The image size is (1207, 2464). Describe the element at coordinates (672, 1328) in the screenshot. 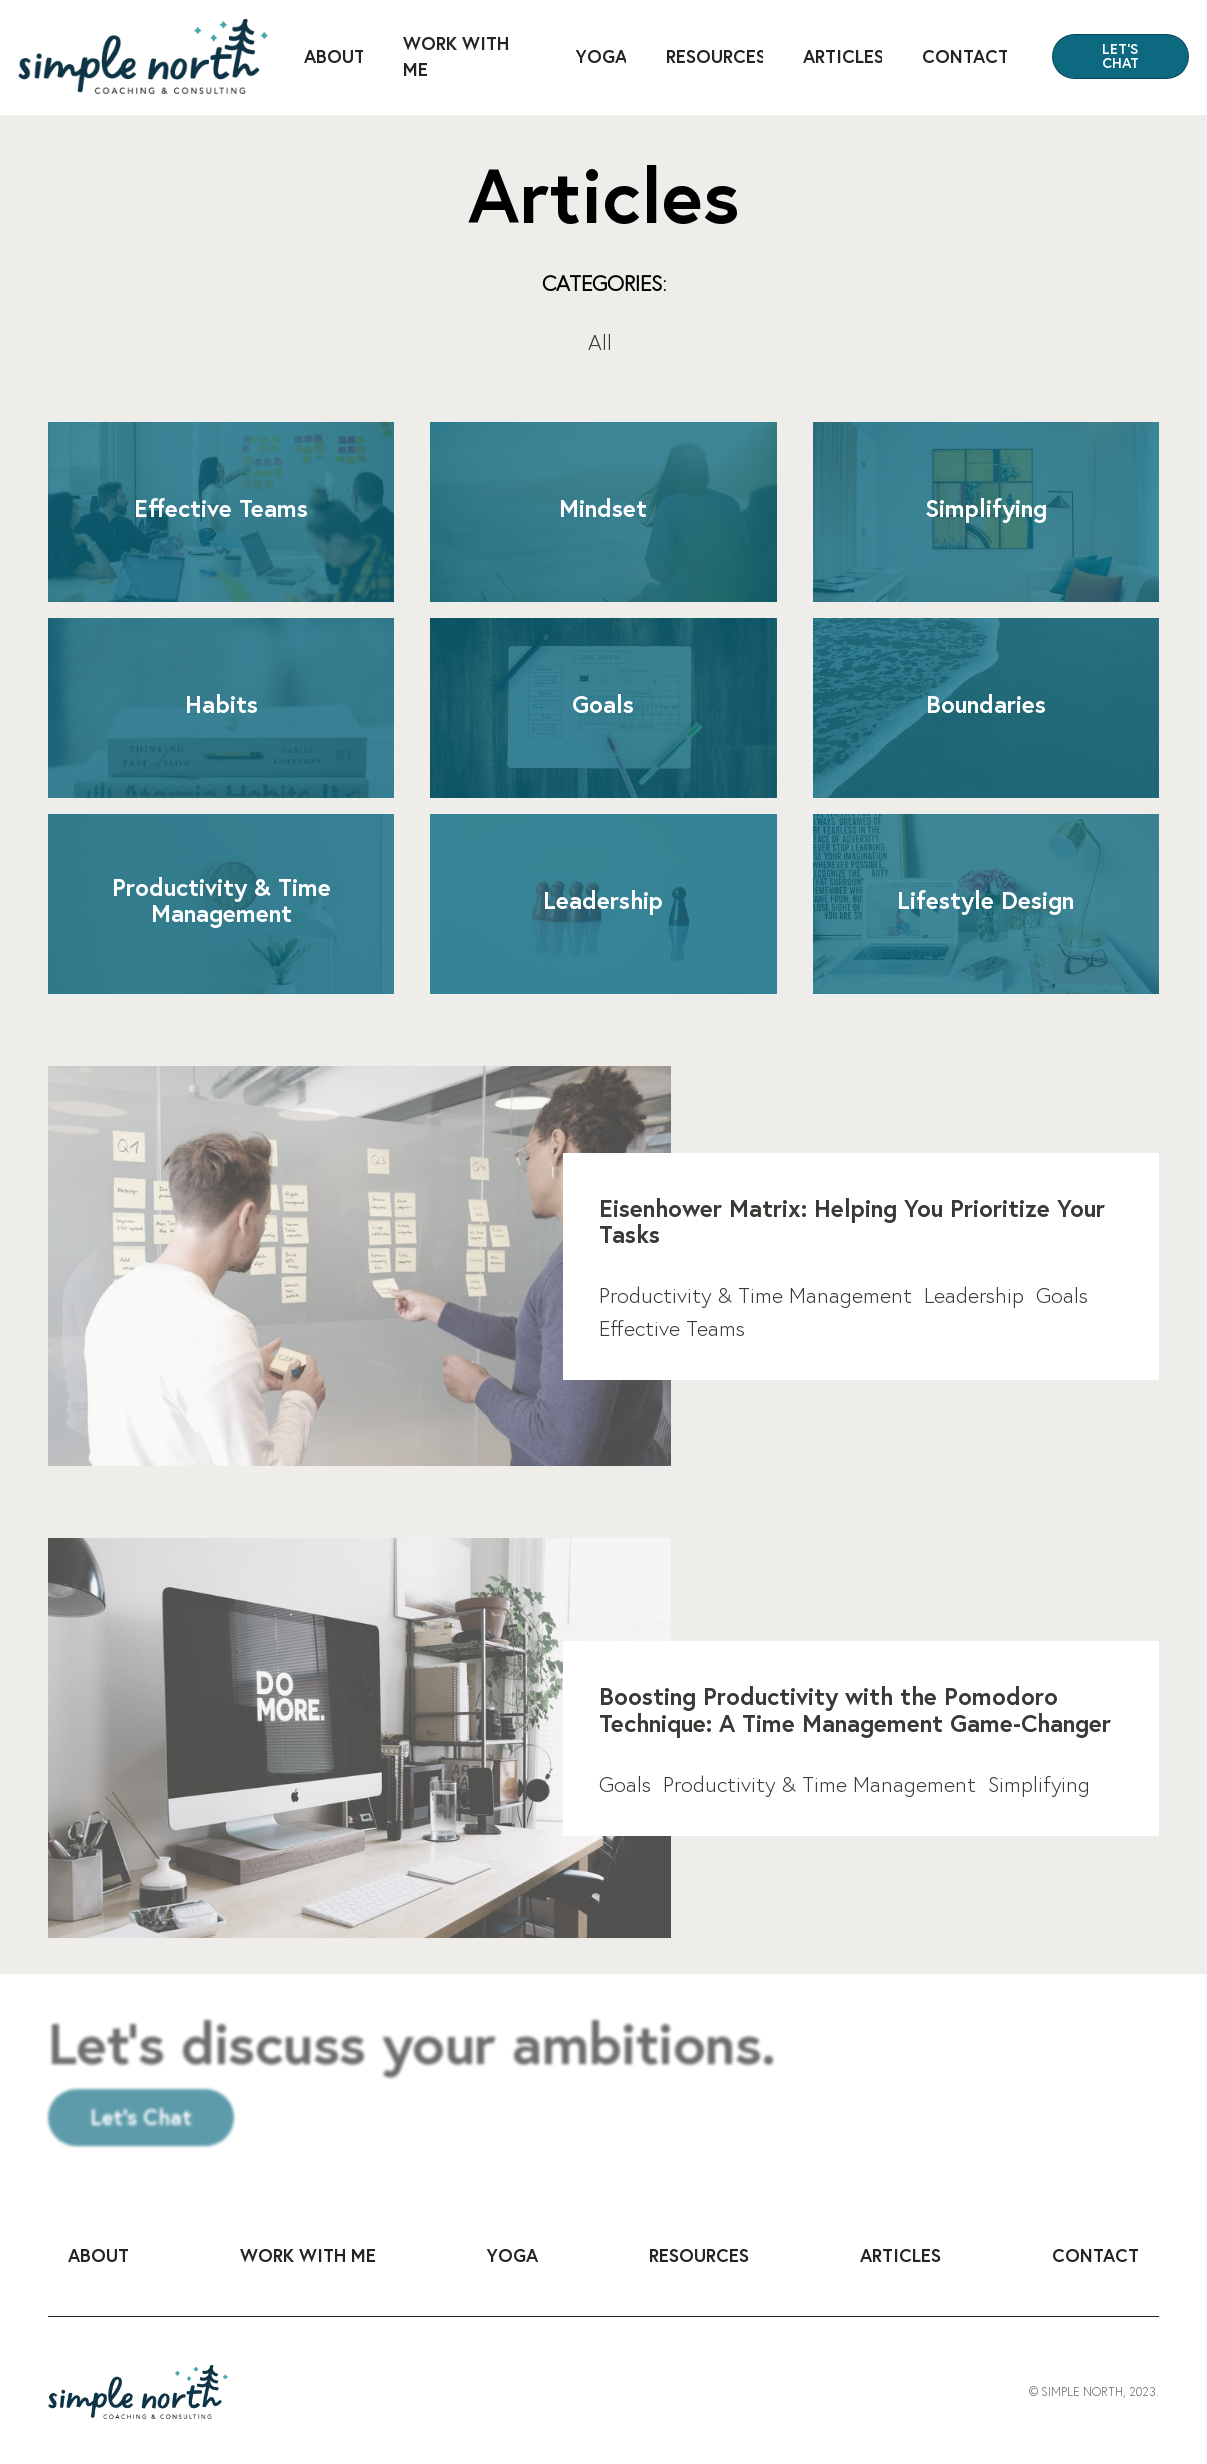

I see `Effective Teams` at that location.